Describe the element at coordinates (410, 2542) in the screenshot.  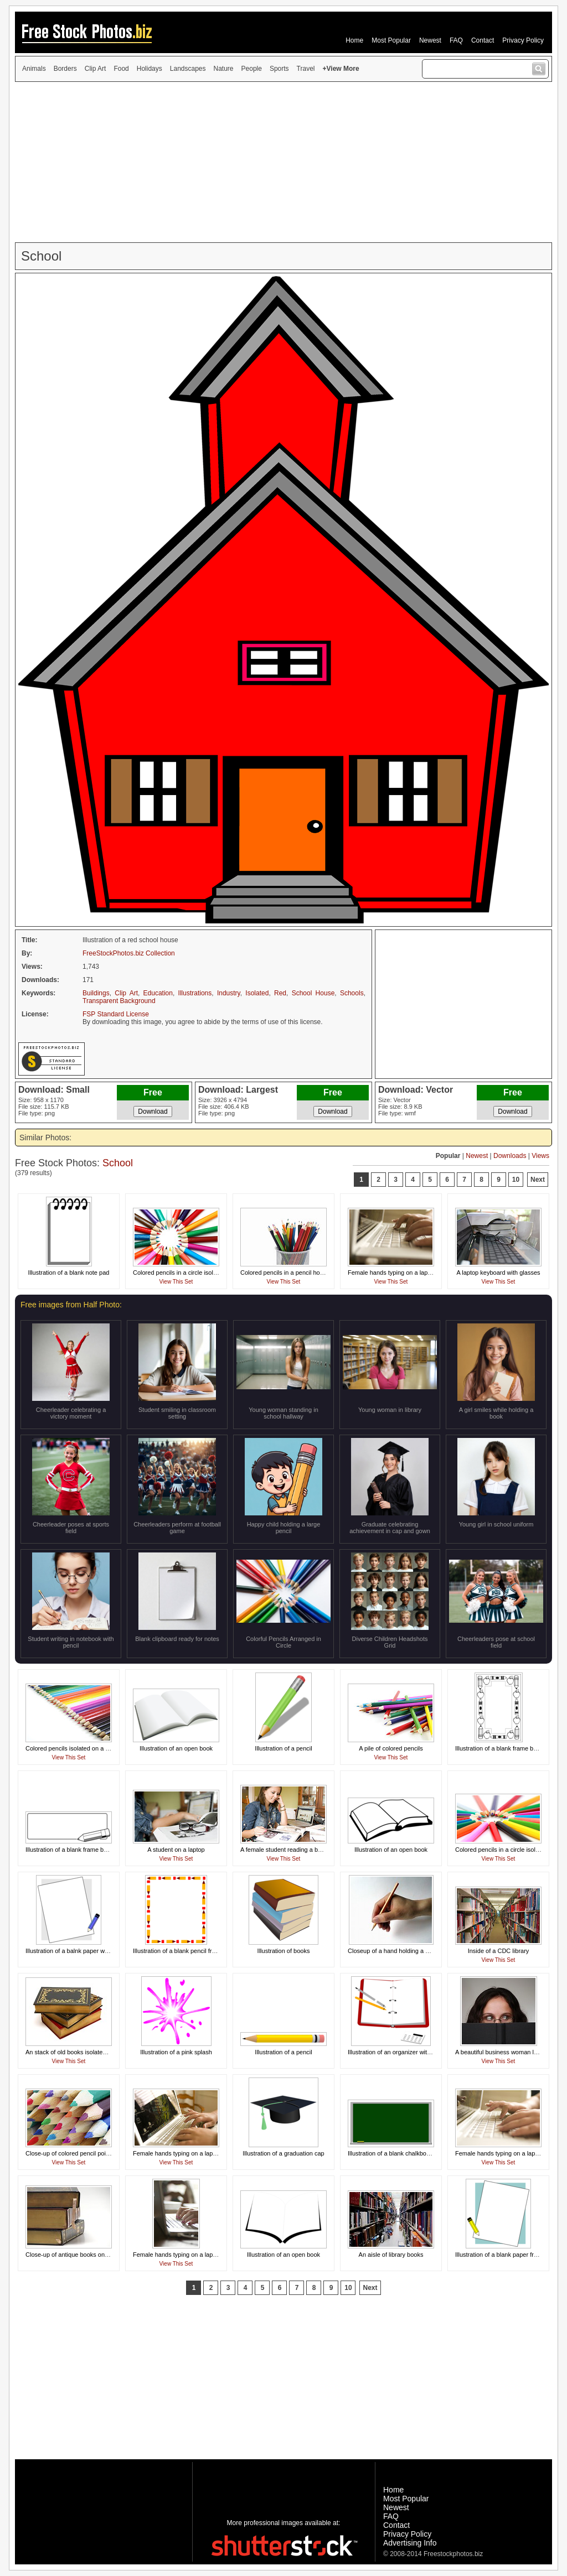
I see `Advertising Info` at that location.